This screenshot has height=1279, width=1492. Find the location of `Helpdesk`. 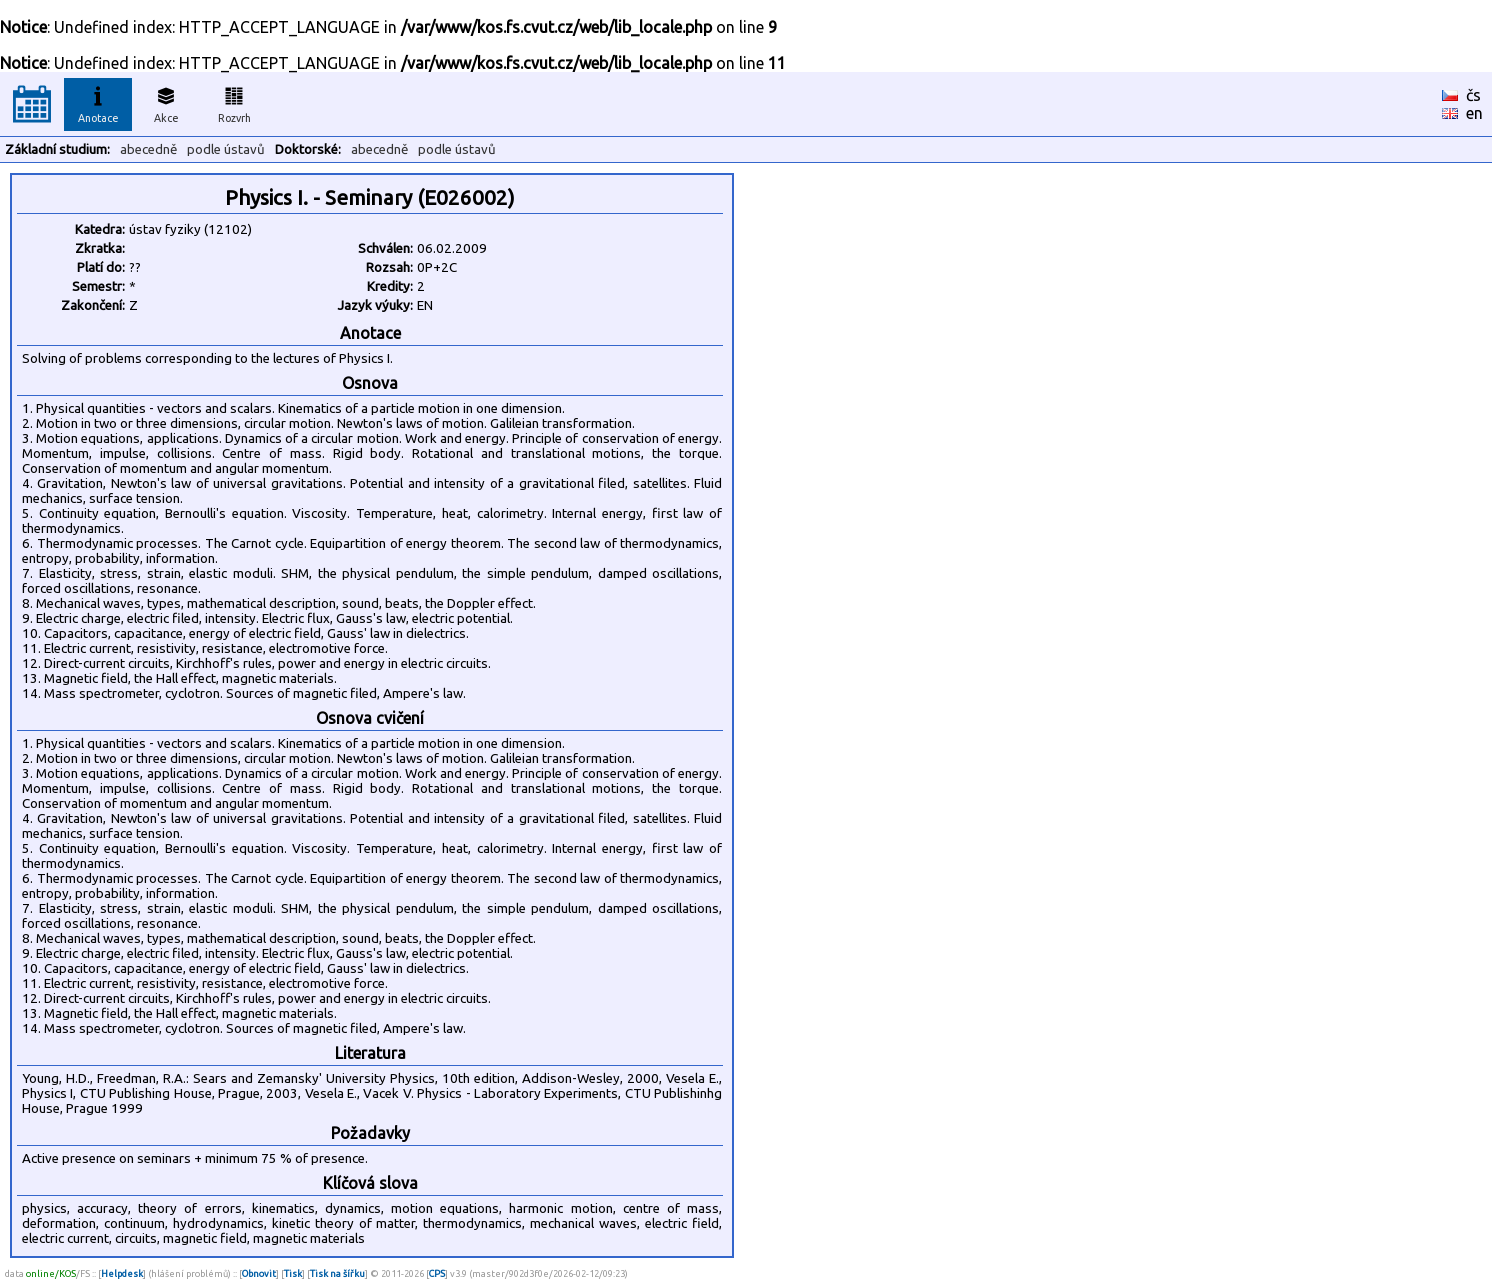

Helpdesk is located at coordinates (122, 1273).